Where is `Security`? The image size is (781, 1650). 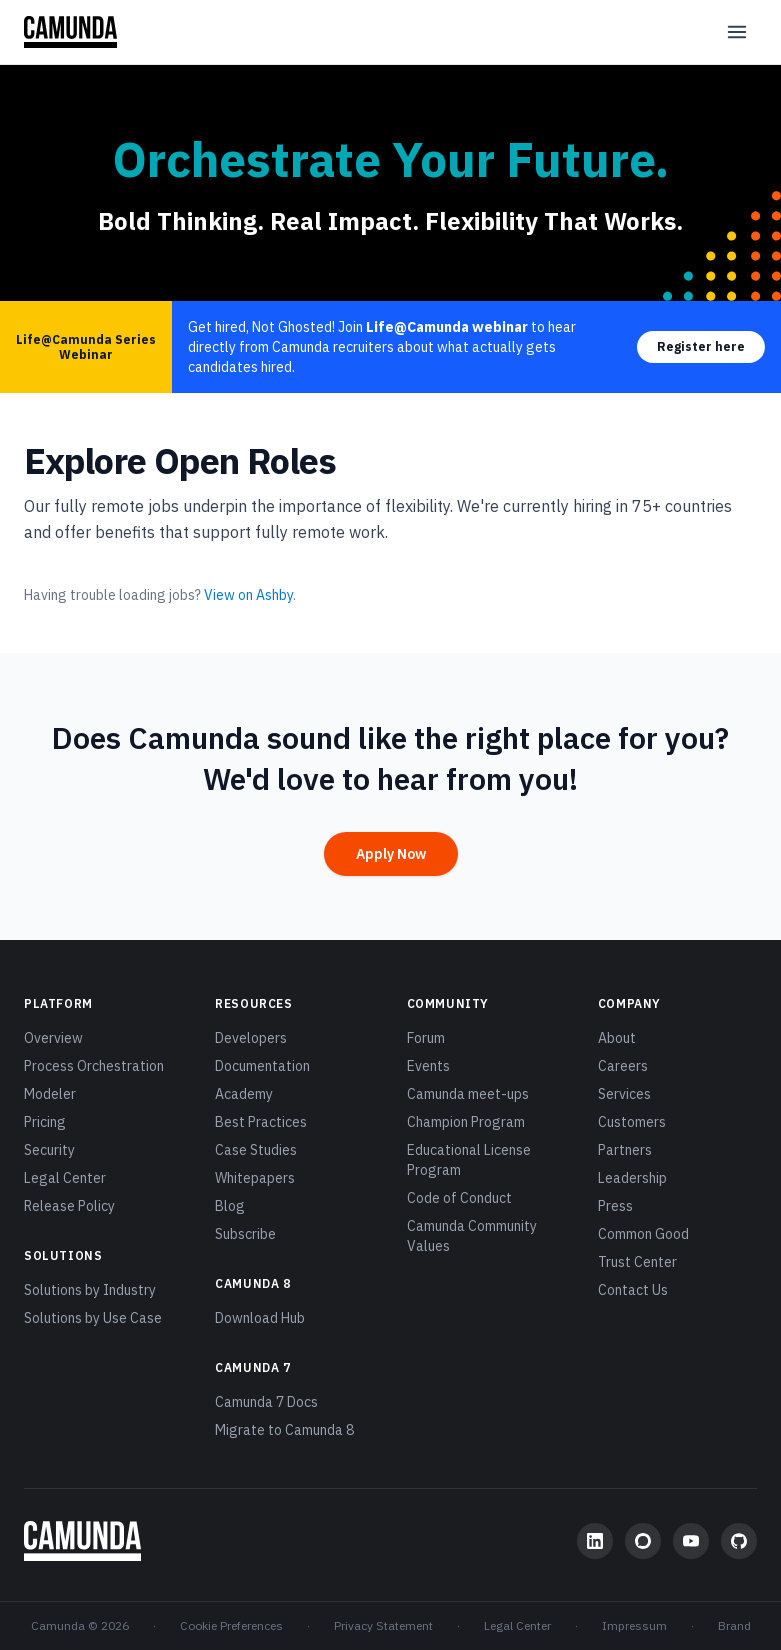 Security is located at coordinates (49, 1150).